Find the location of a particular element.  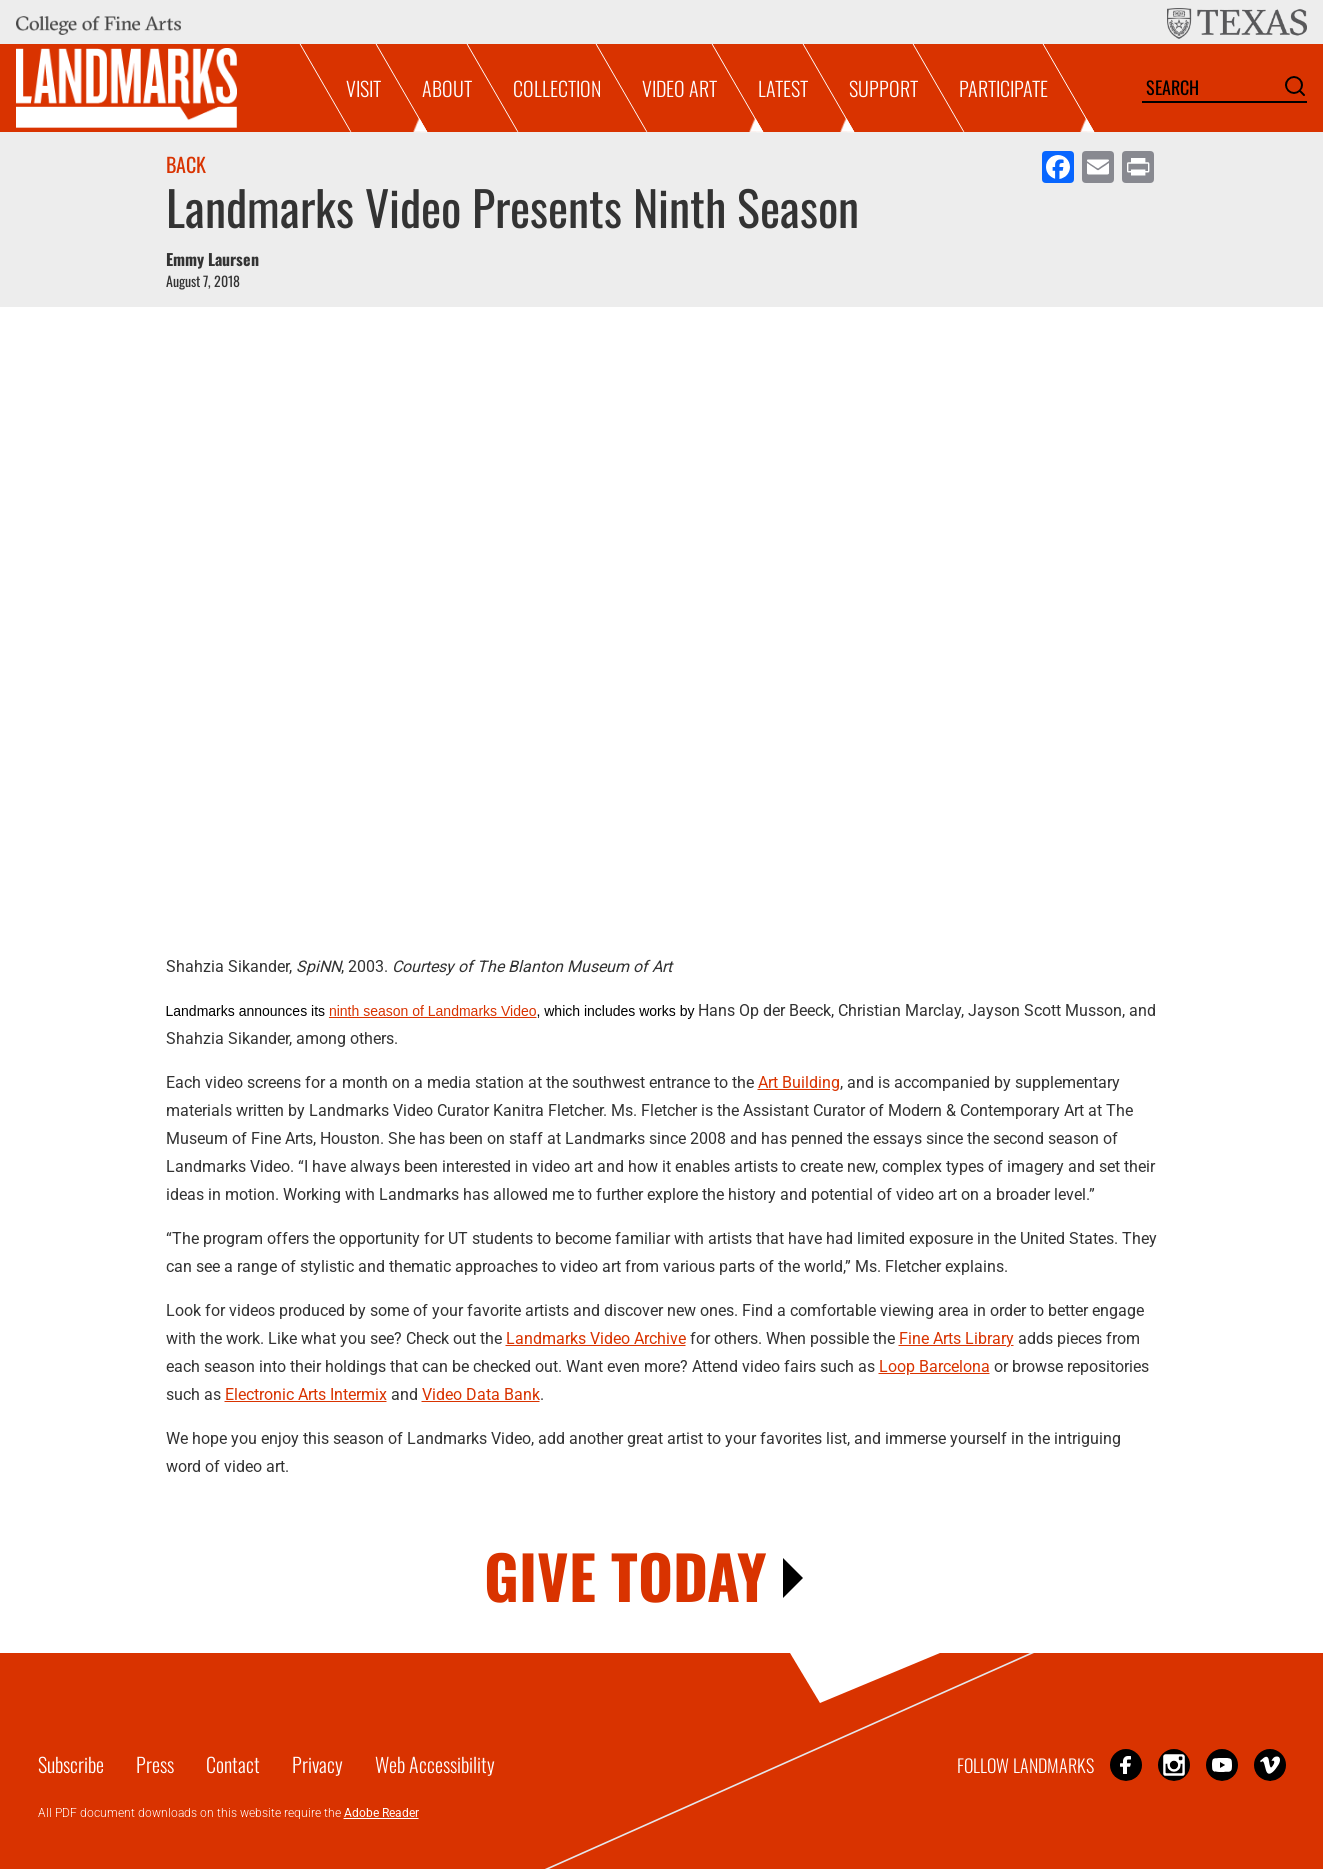

Adobe Reader is located at coordinates (381, 1813).